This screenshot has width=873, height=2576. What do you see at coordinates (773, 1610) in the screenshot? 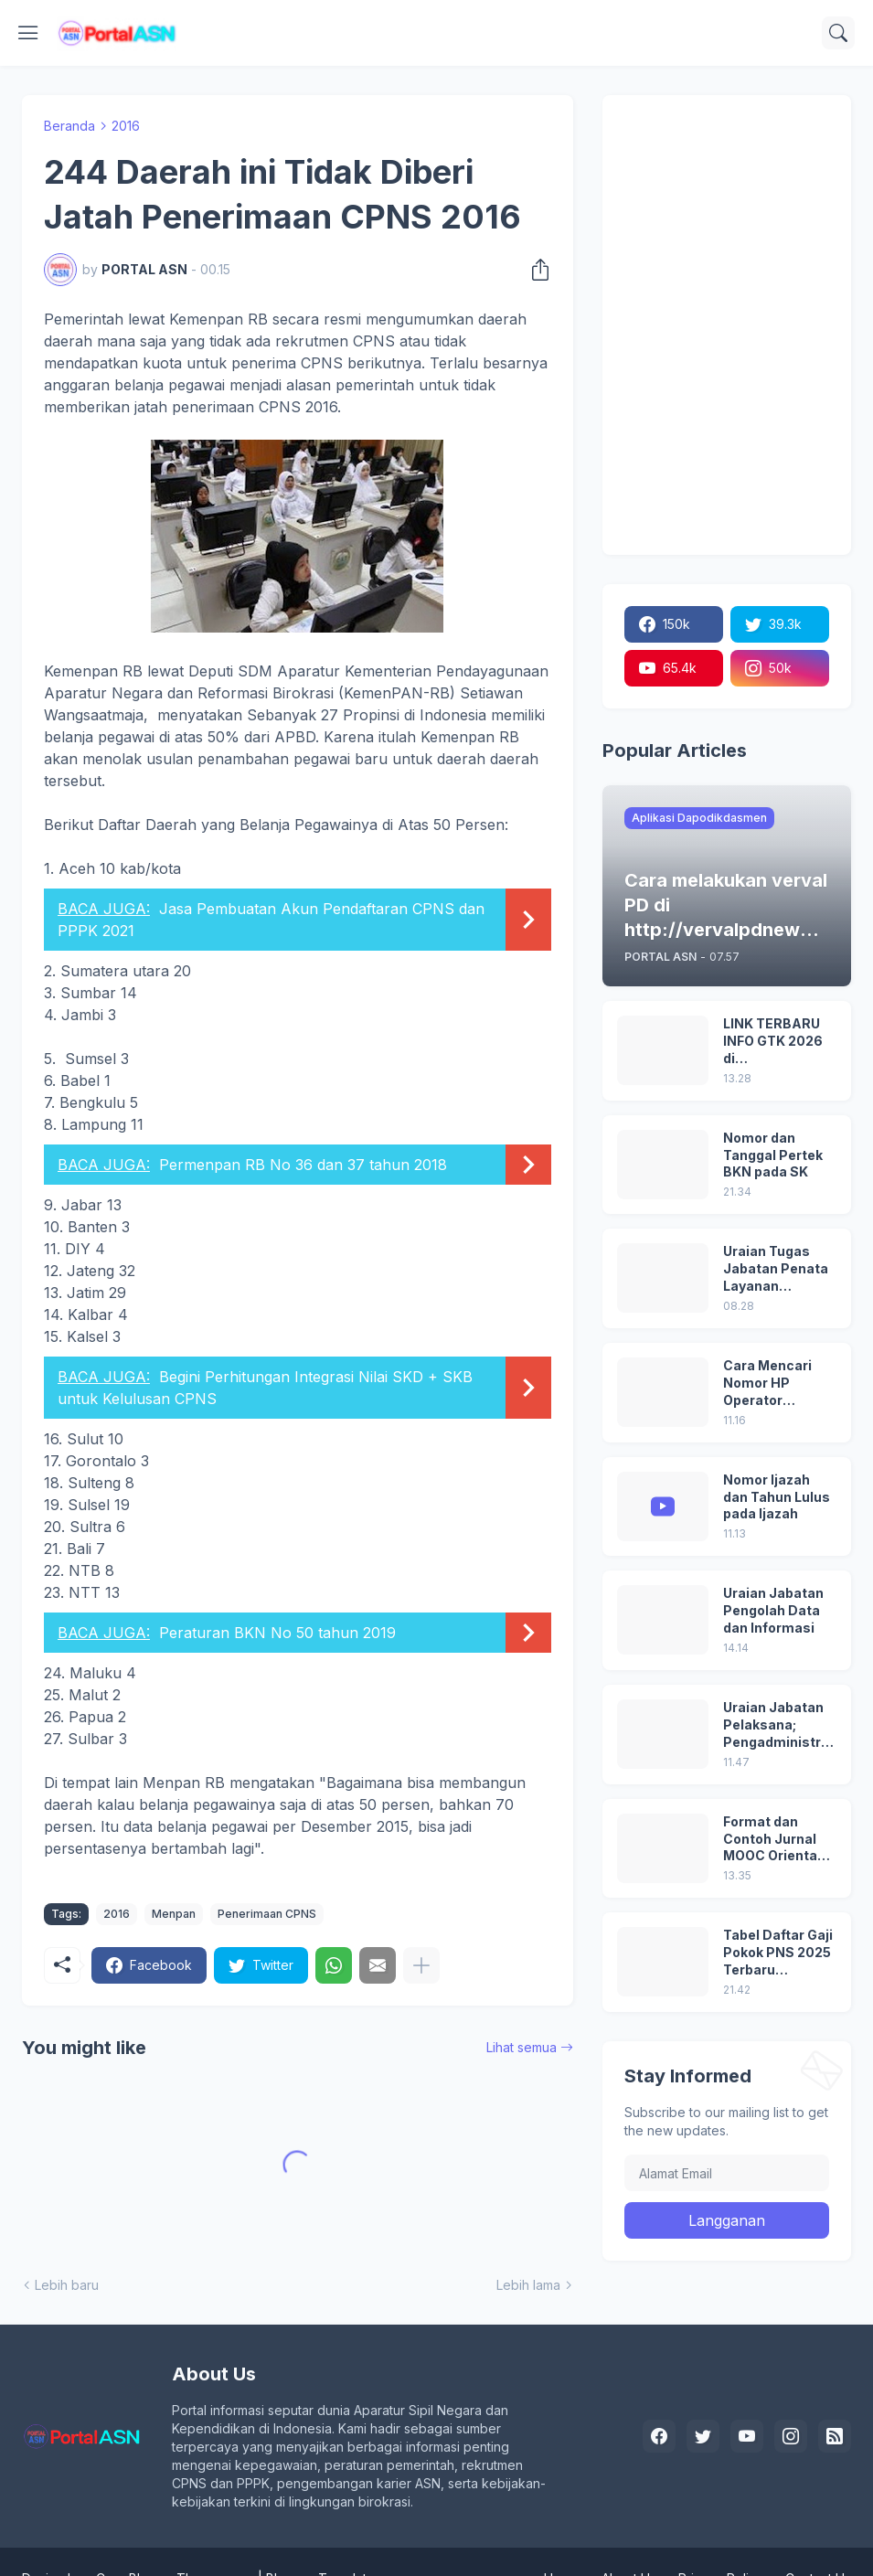
I see `Uraian Jabatan Pengolah Data dan Informasi` at bounding box center [773, 1610].